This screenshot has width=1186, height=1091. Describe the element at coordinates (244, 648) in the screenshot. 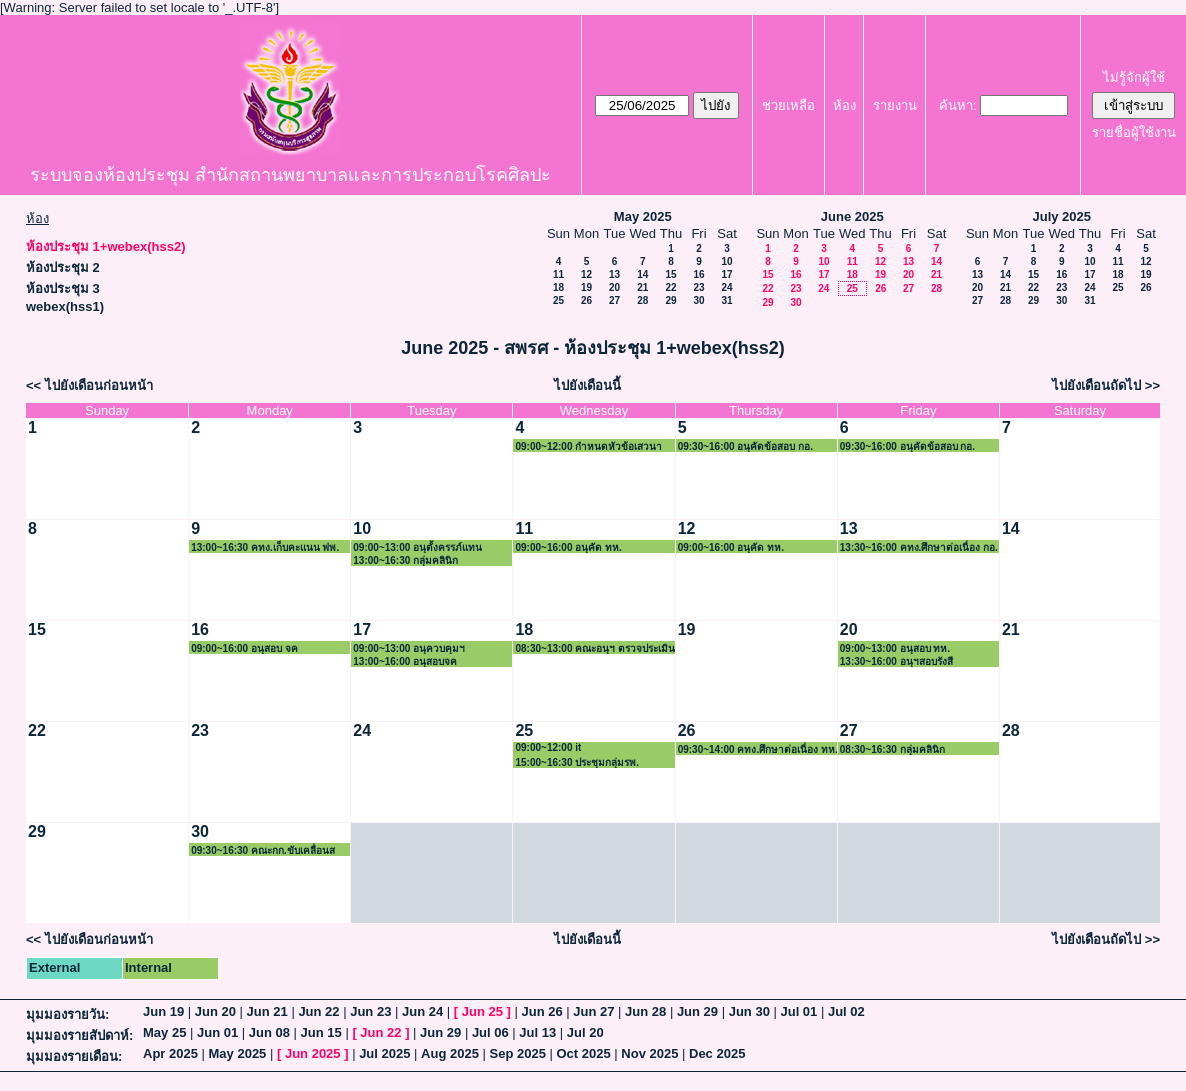

I see `09:00~16:00 อนุสอบ จค` at that location.